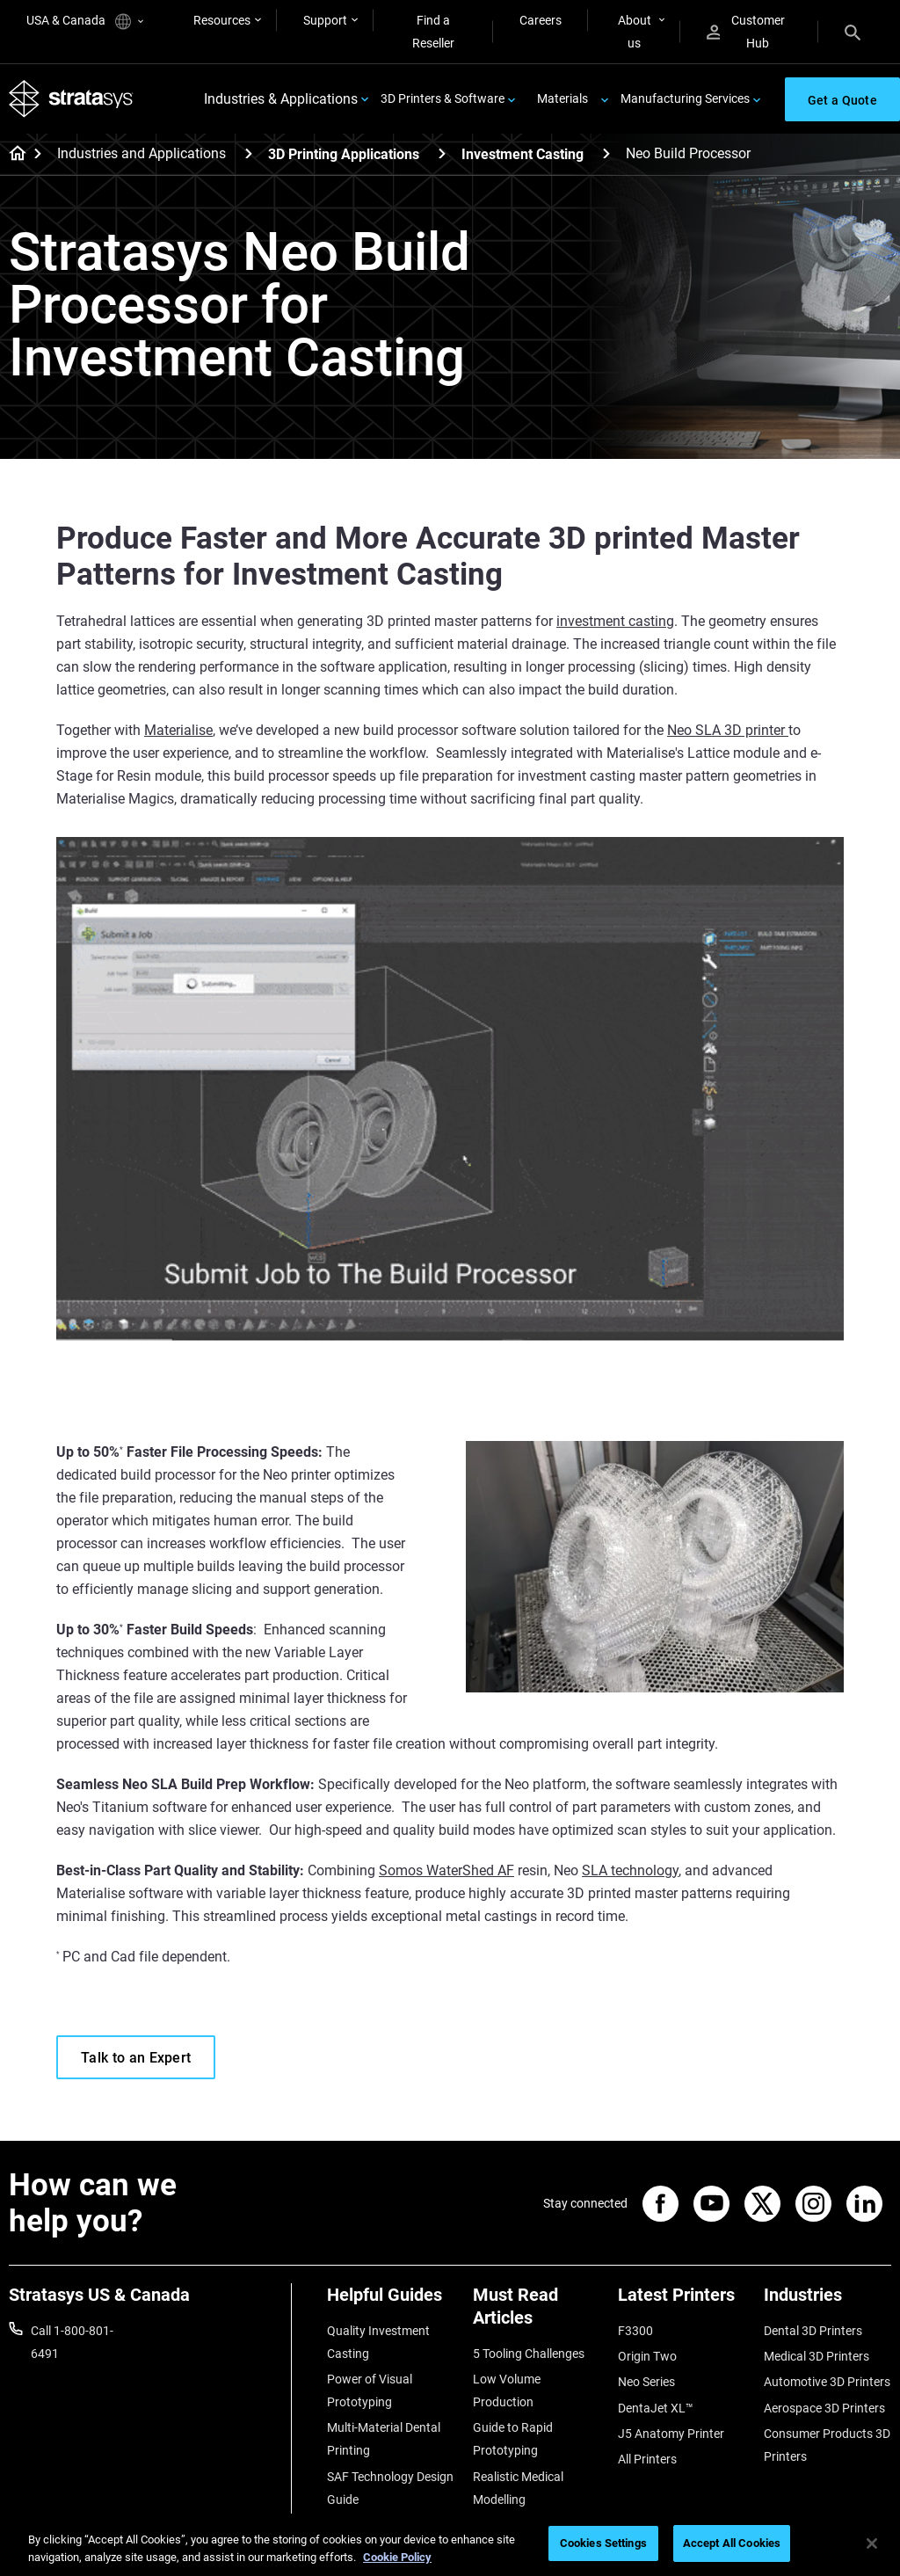 The image size is (900, 2576). Describe the element at coordinates (528, 2354) in the screenshot. I see `5 Tooling Challenges` at that location.